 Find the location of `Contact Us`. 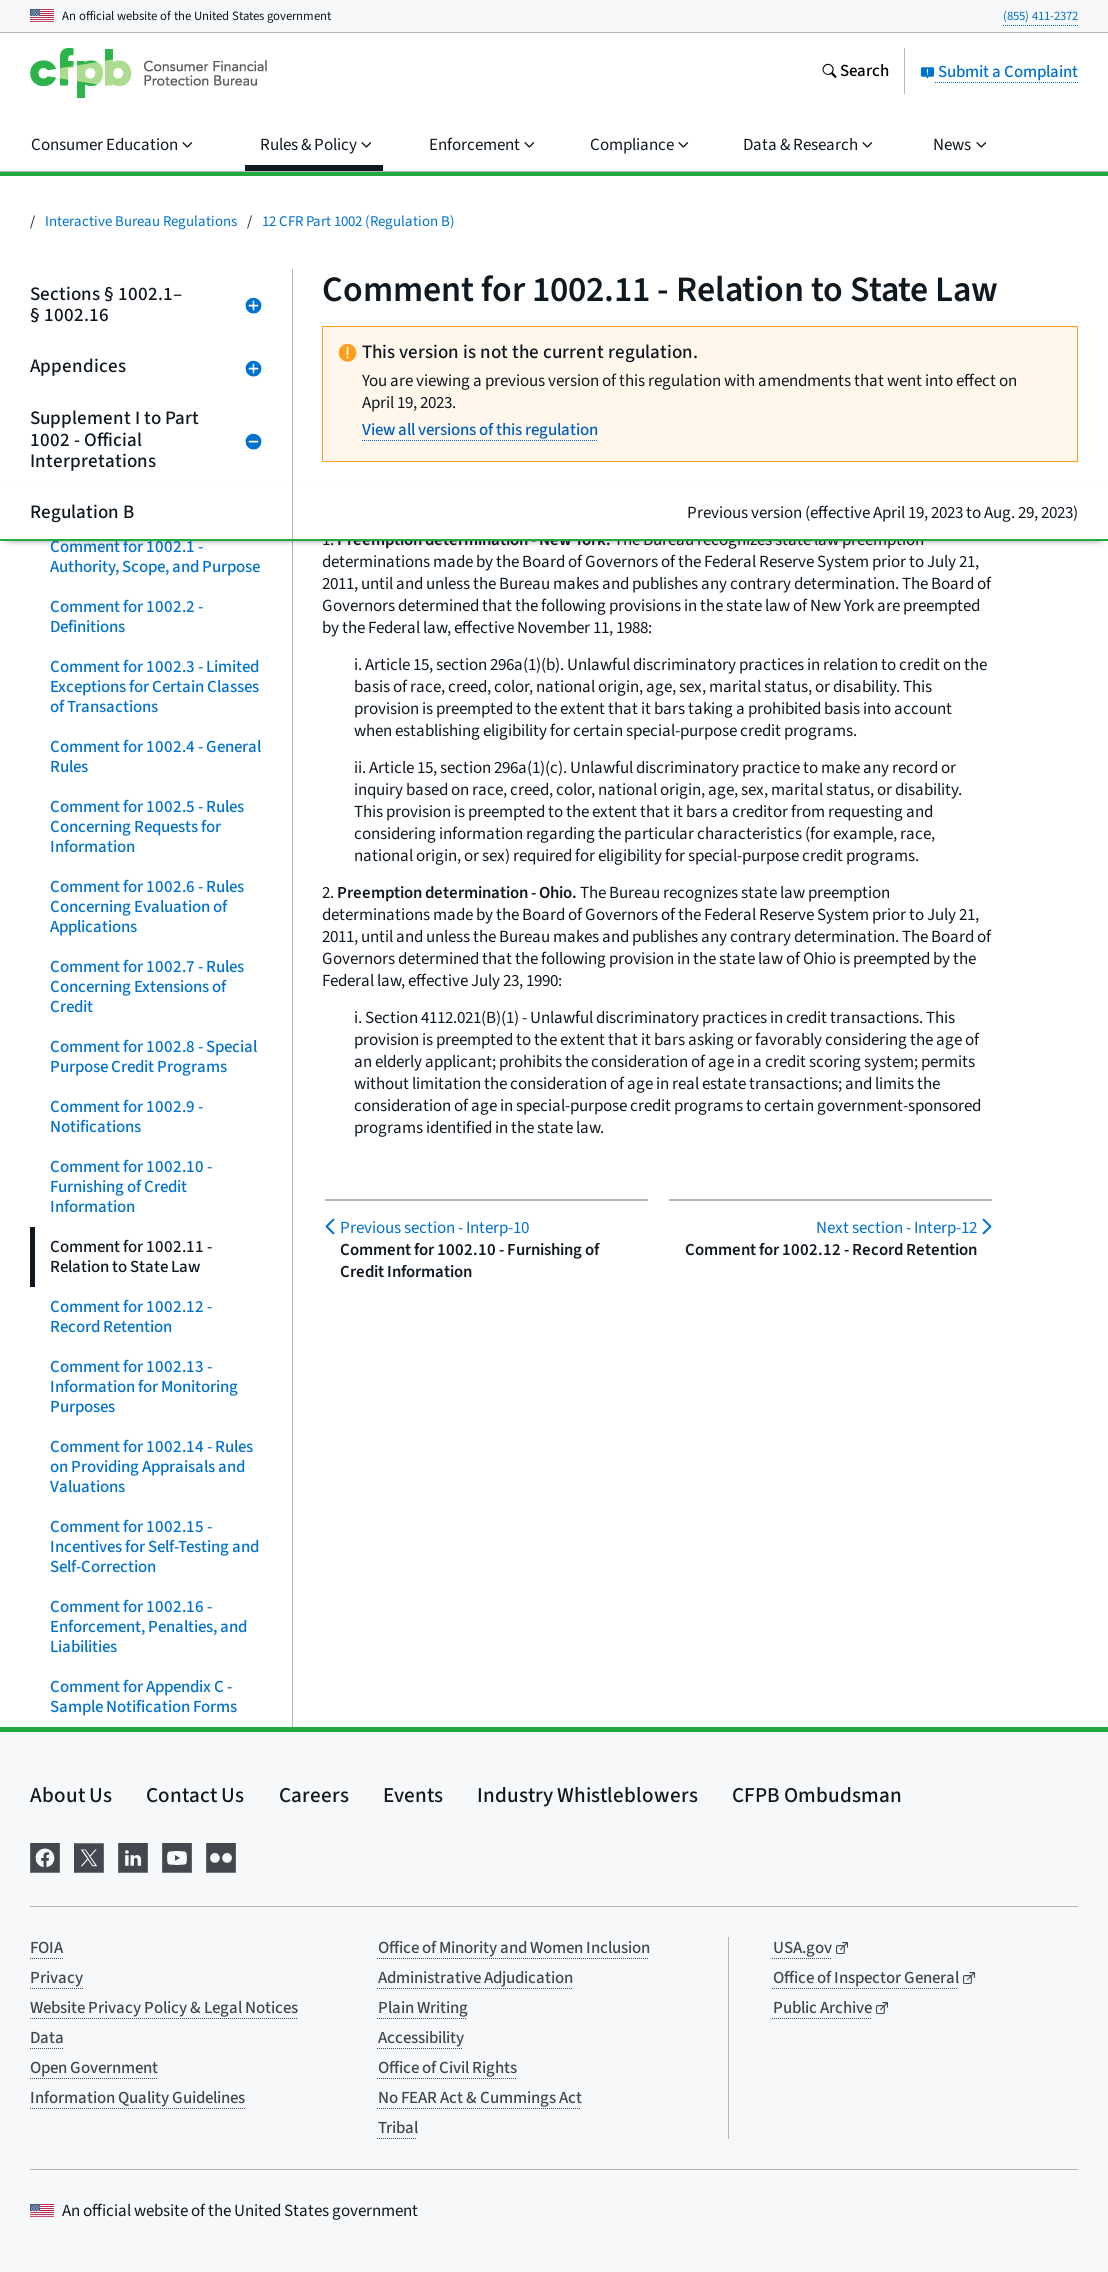

Contact Us is located at coordinates (195, 1795).